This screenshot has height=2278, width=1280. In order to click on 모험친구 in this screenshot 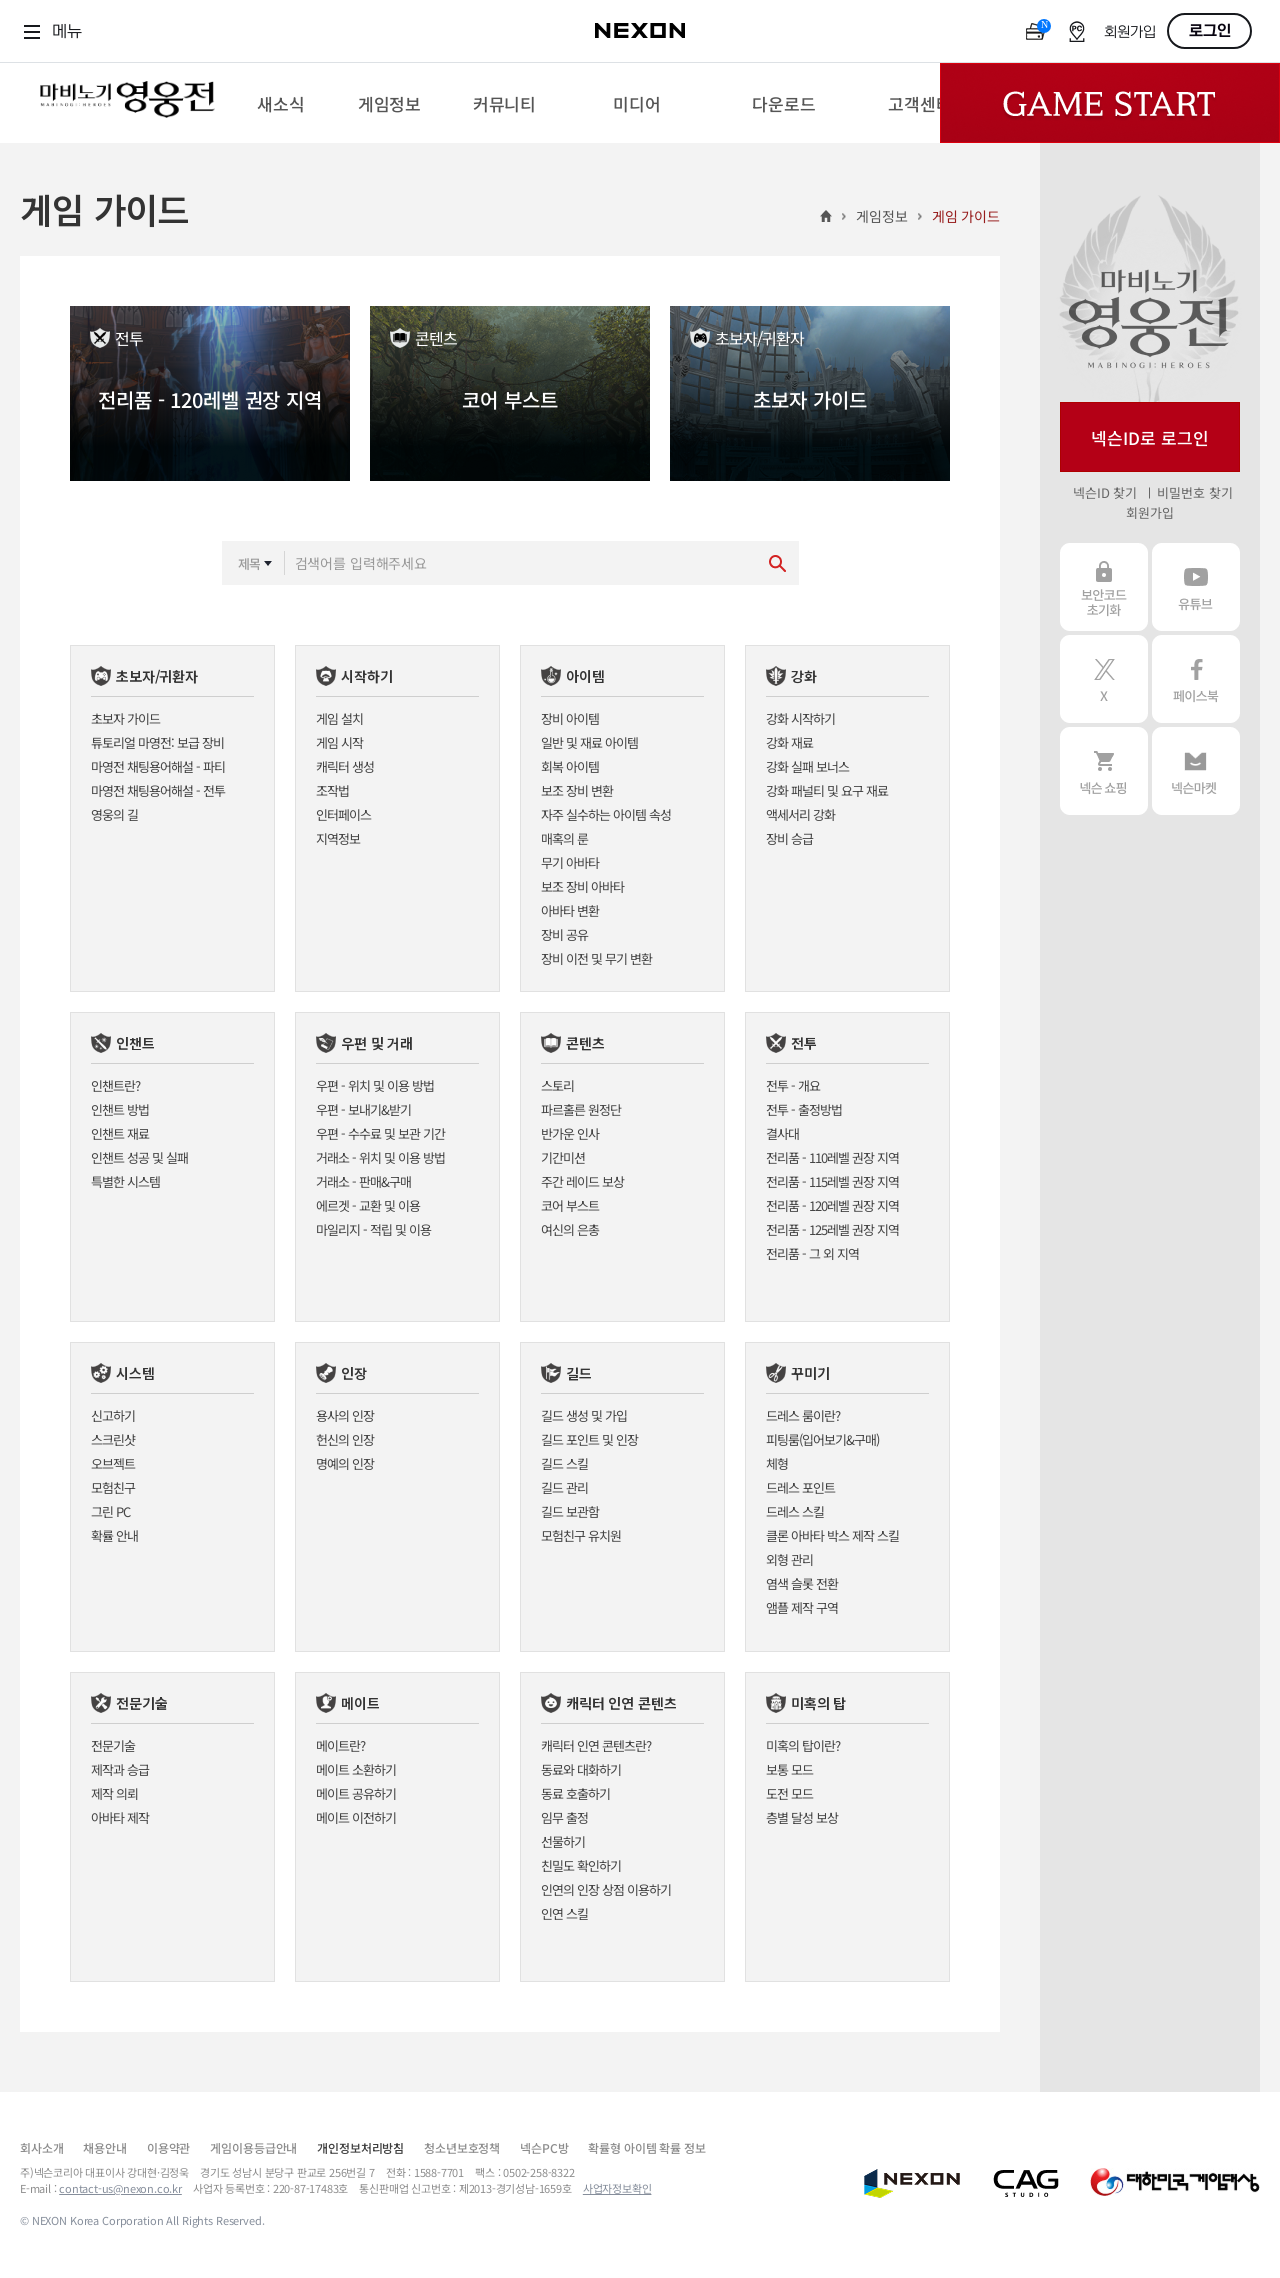, I will do `click(113, 1487)`.